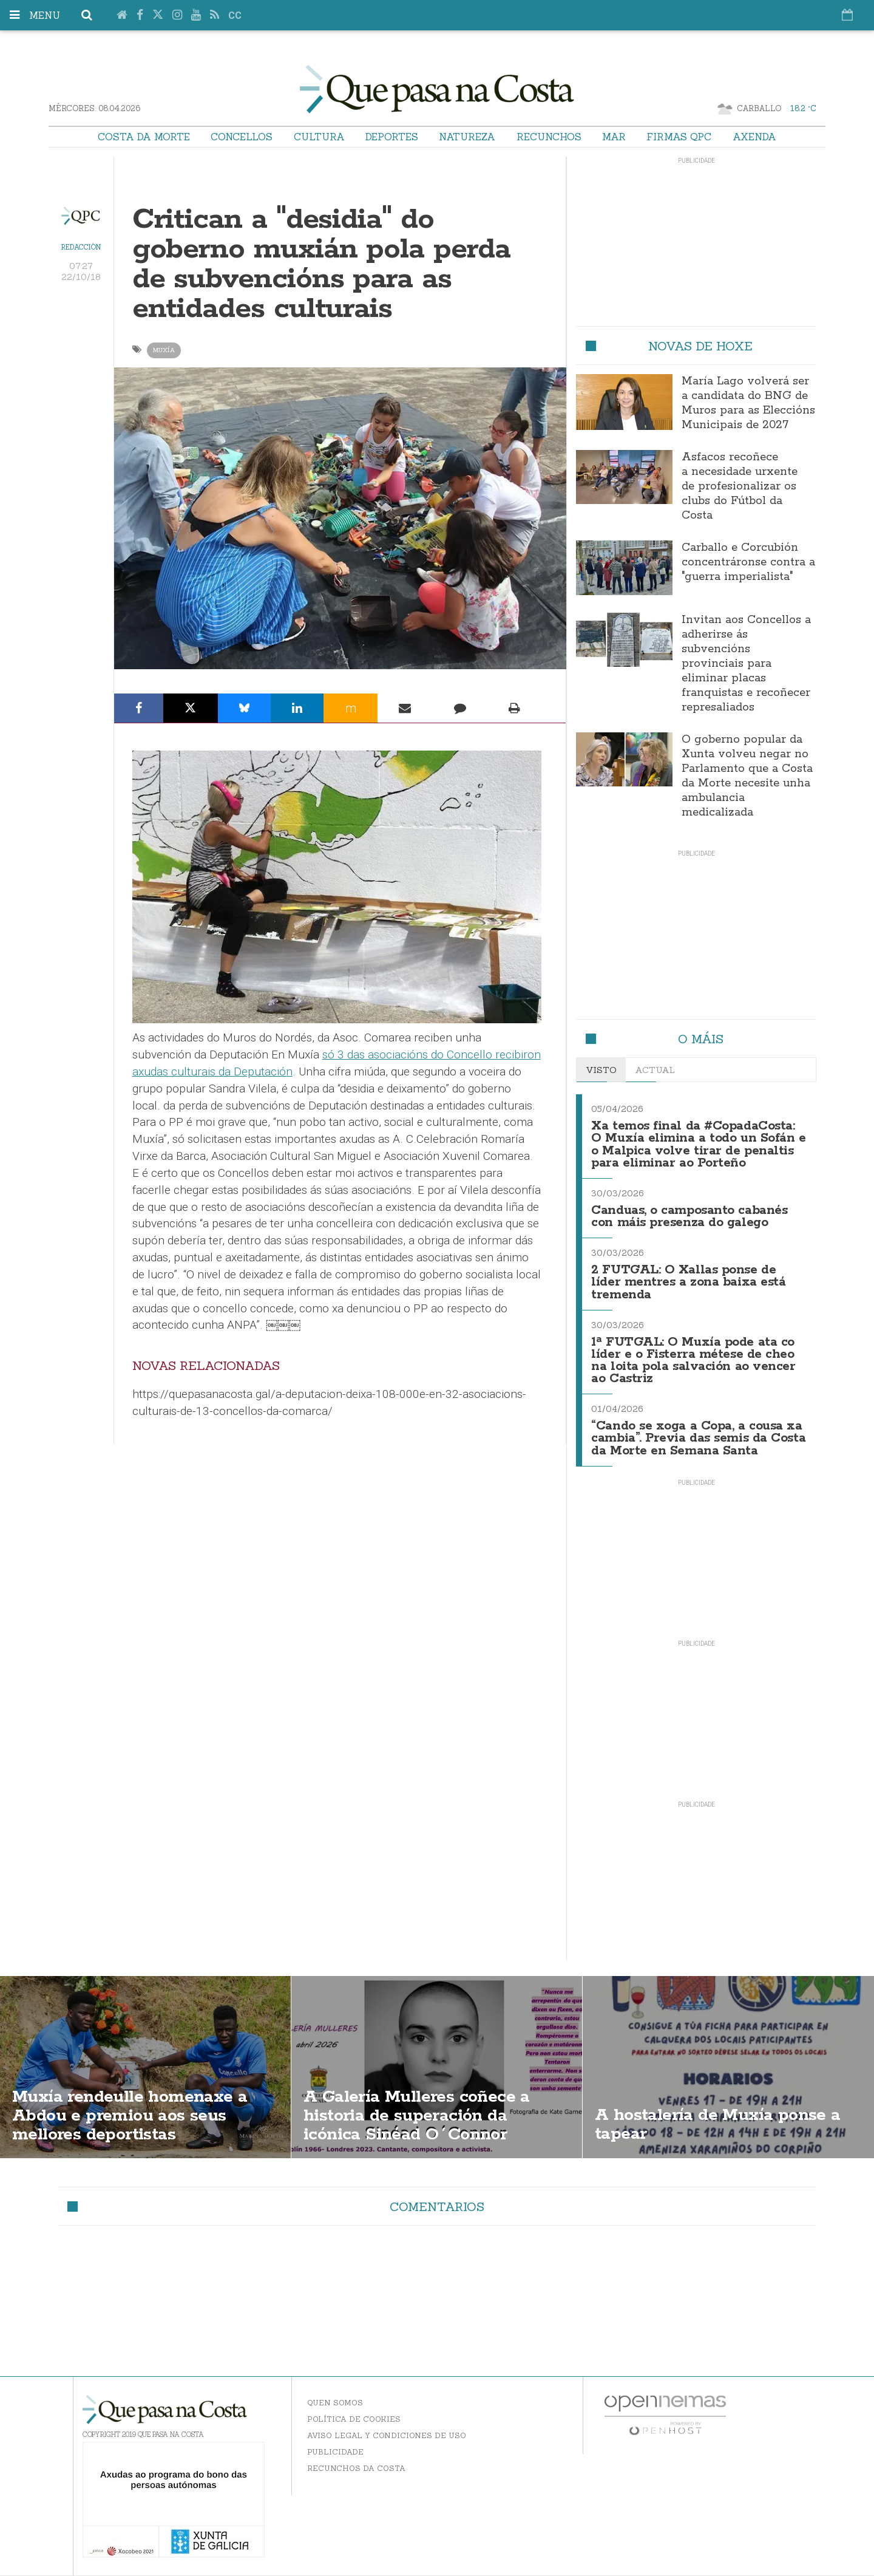 This screenshot has width=874, height=2576. What do you see at coordinates (235, 15) in the screenshot?
I see `cc` at bounding box center [235, 15].